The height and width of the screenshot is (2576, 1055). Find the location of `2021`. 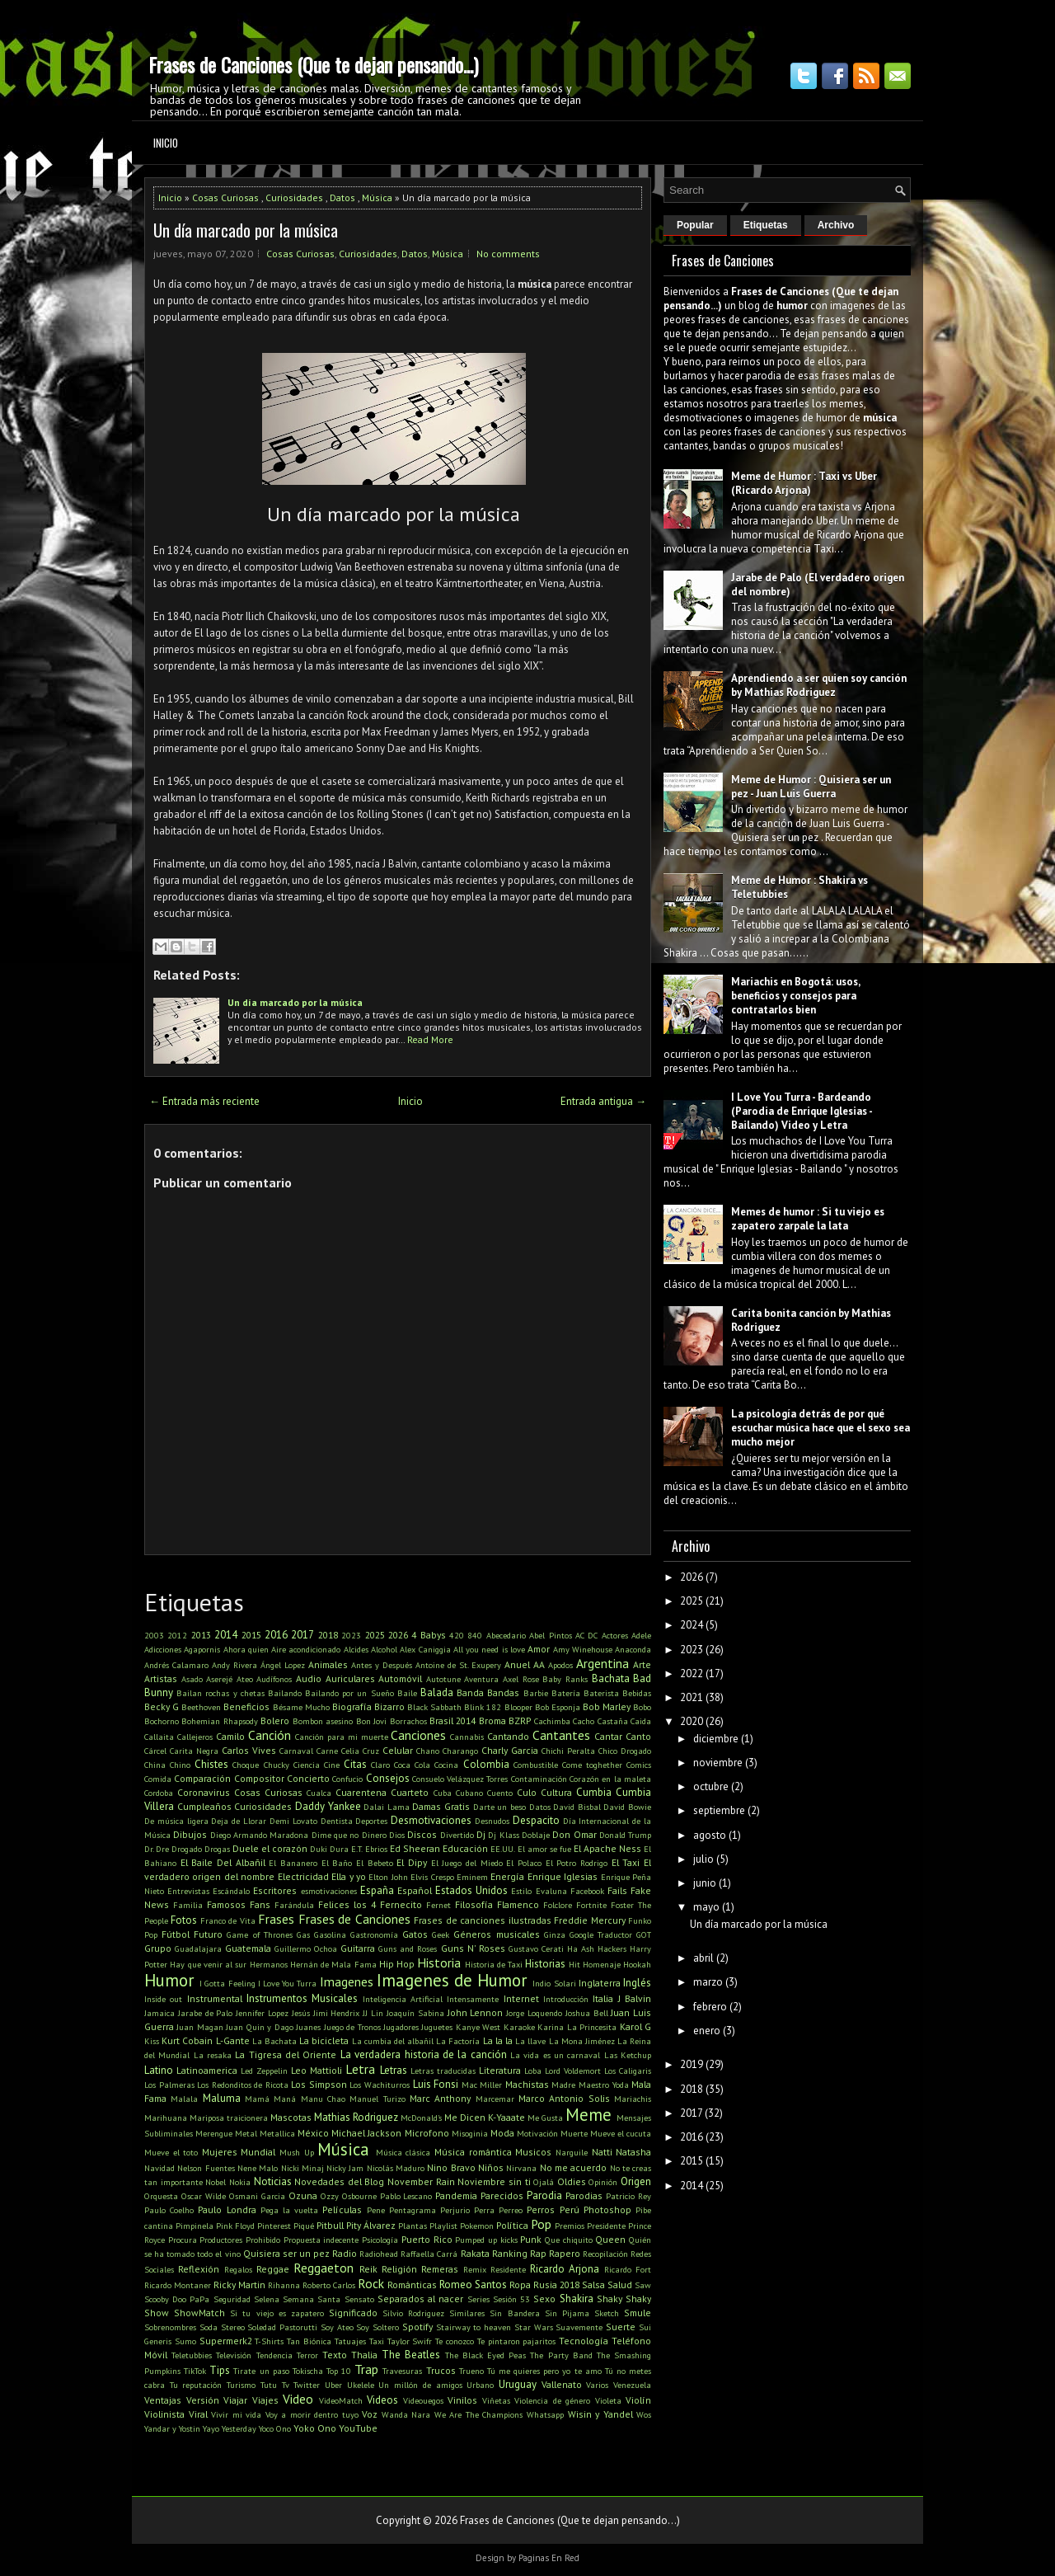

2021 is located at coordinates (691, 1697).